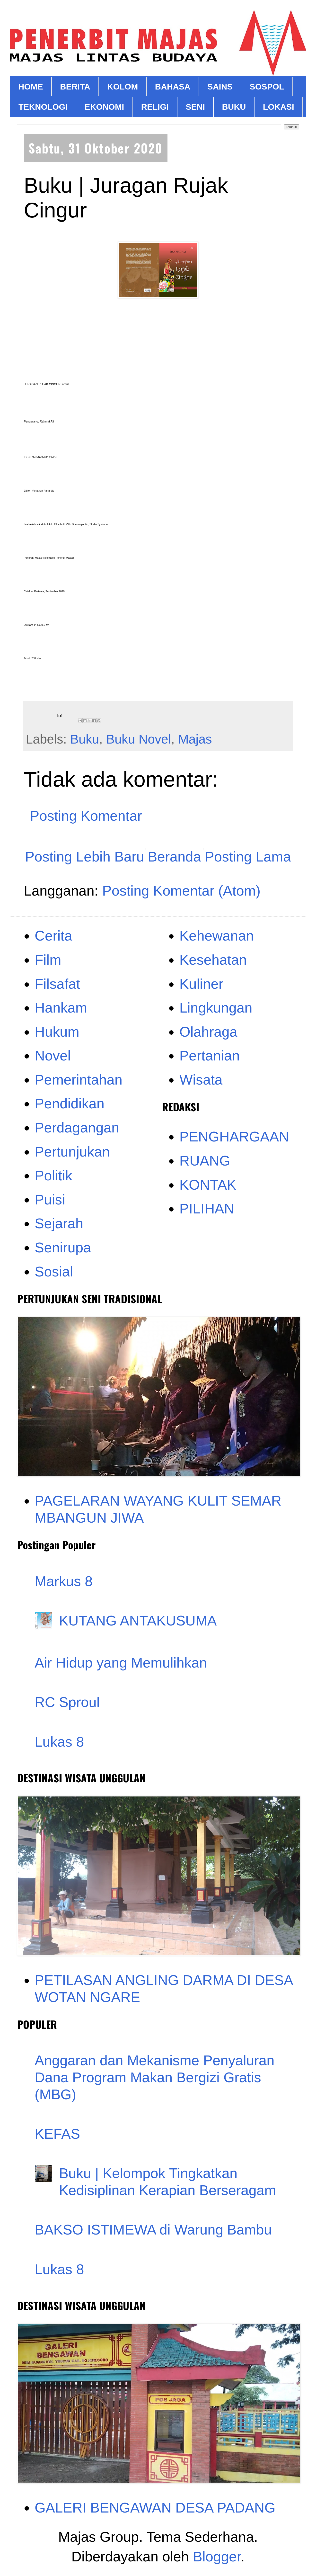  Describe the element at coordinates (84, 739) in the screenshot. I see `Buku` at that location.